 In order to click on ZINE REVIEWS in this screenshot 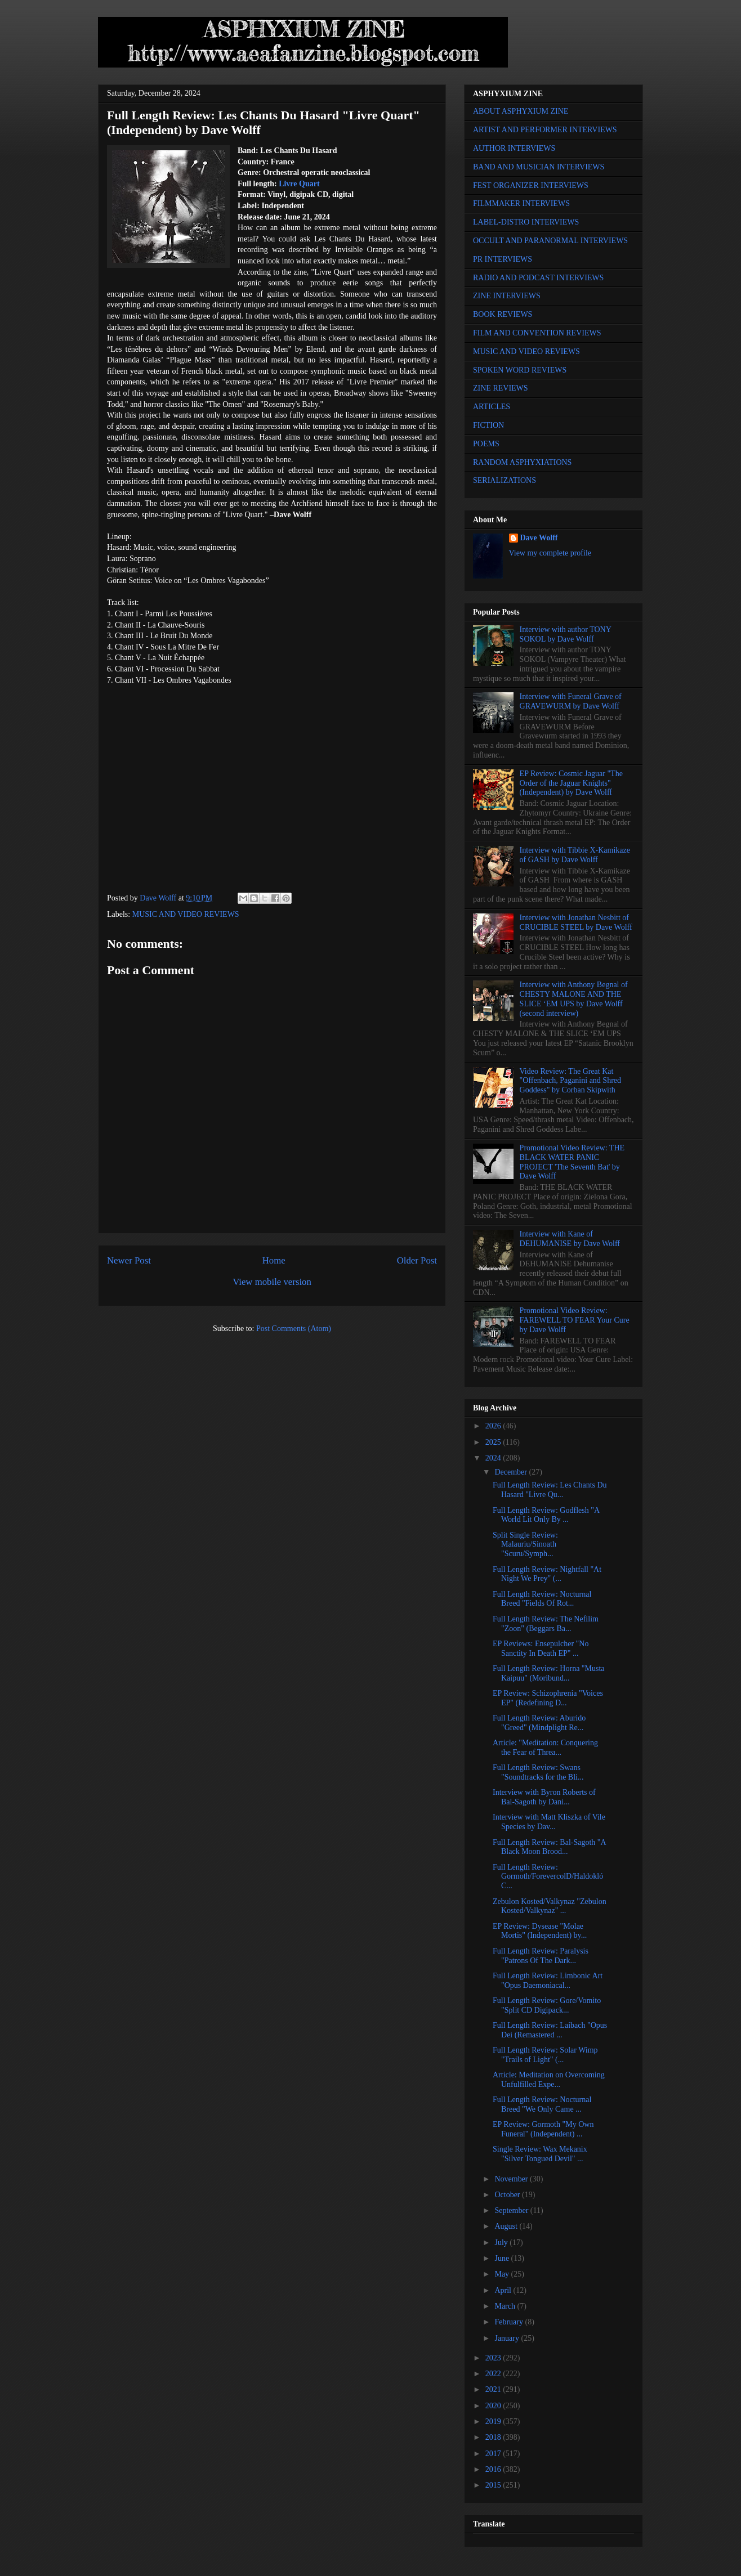, I will do `click(500, 388)`.